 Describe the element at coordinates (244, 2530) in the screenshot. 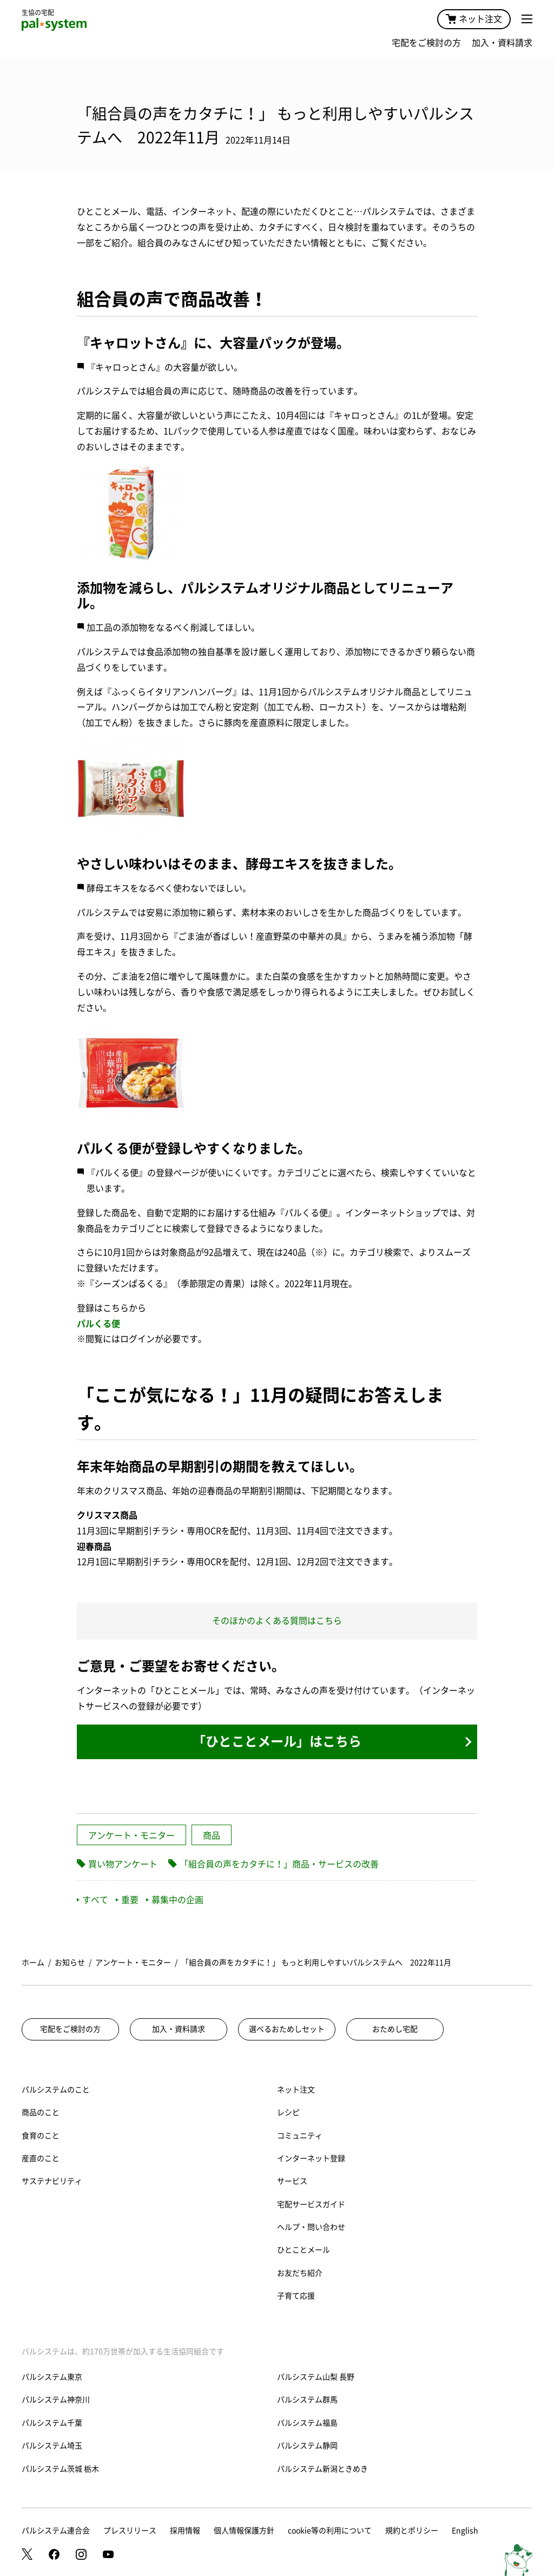

I see `個人情報保護方針` at that location.